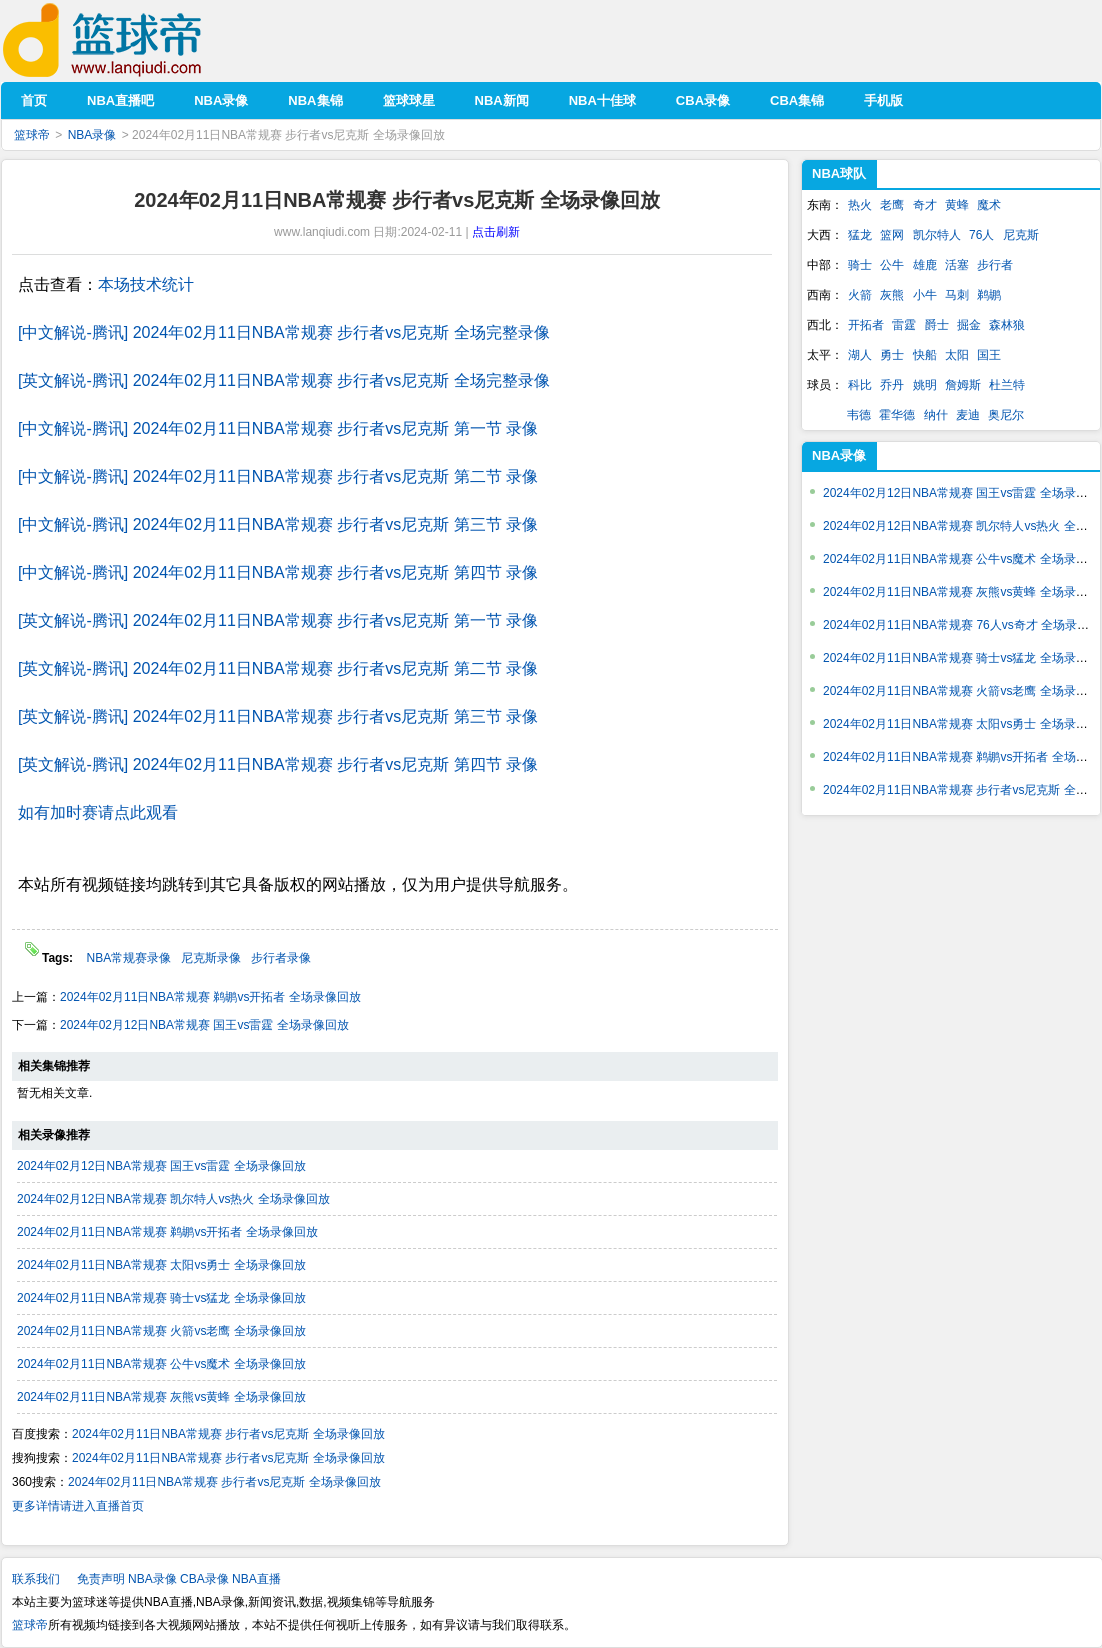 This screenshot has width=1102, height=1648. I want to click on 点击刷新, so click(496, 232).